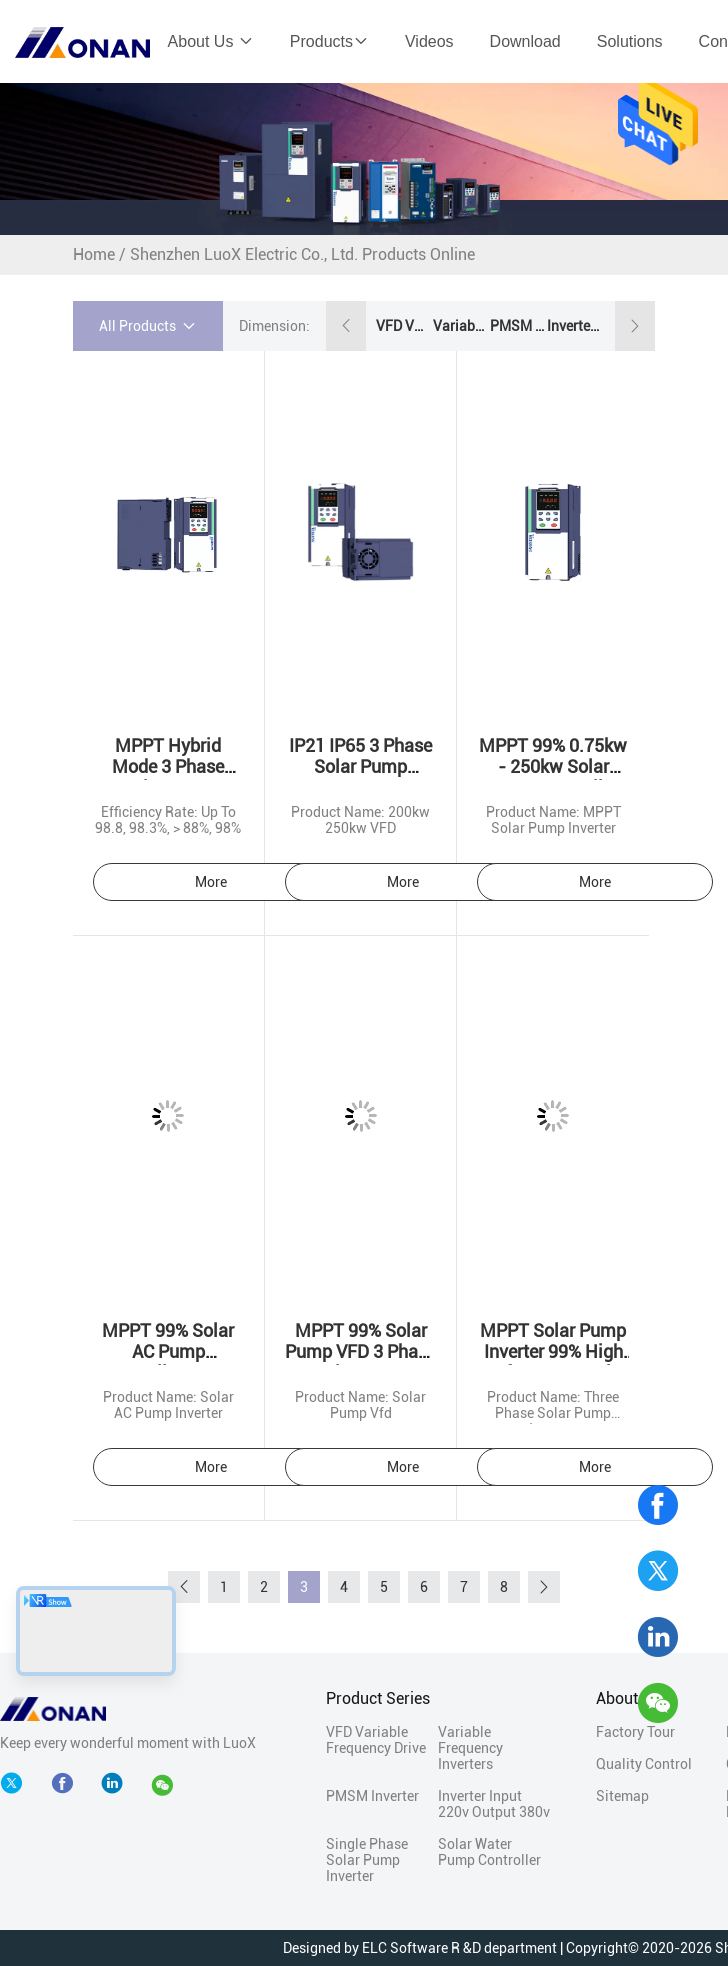 This screenshot has width=728, height=1966. What do you see at coordinates (460, 326) in the screenshot?
I see `Variable Frequency Inverters` at bounding box center [460, 326].